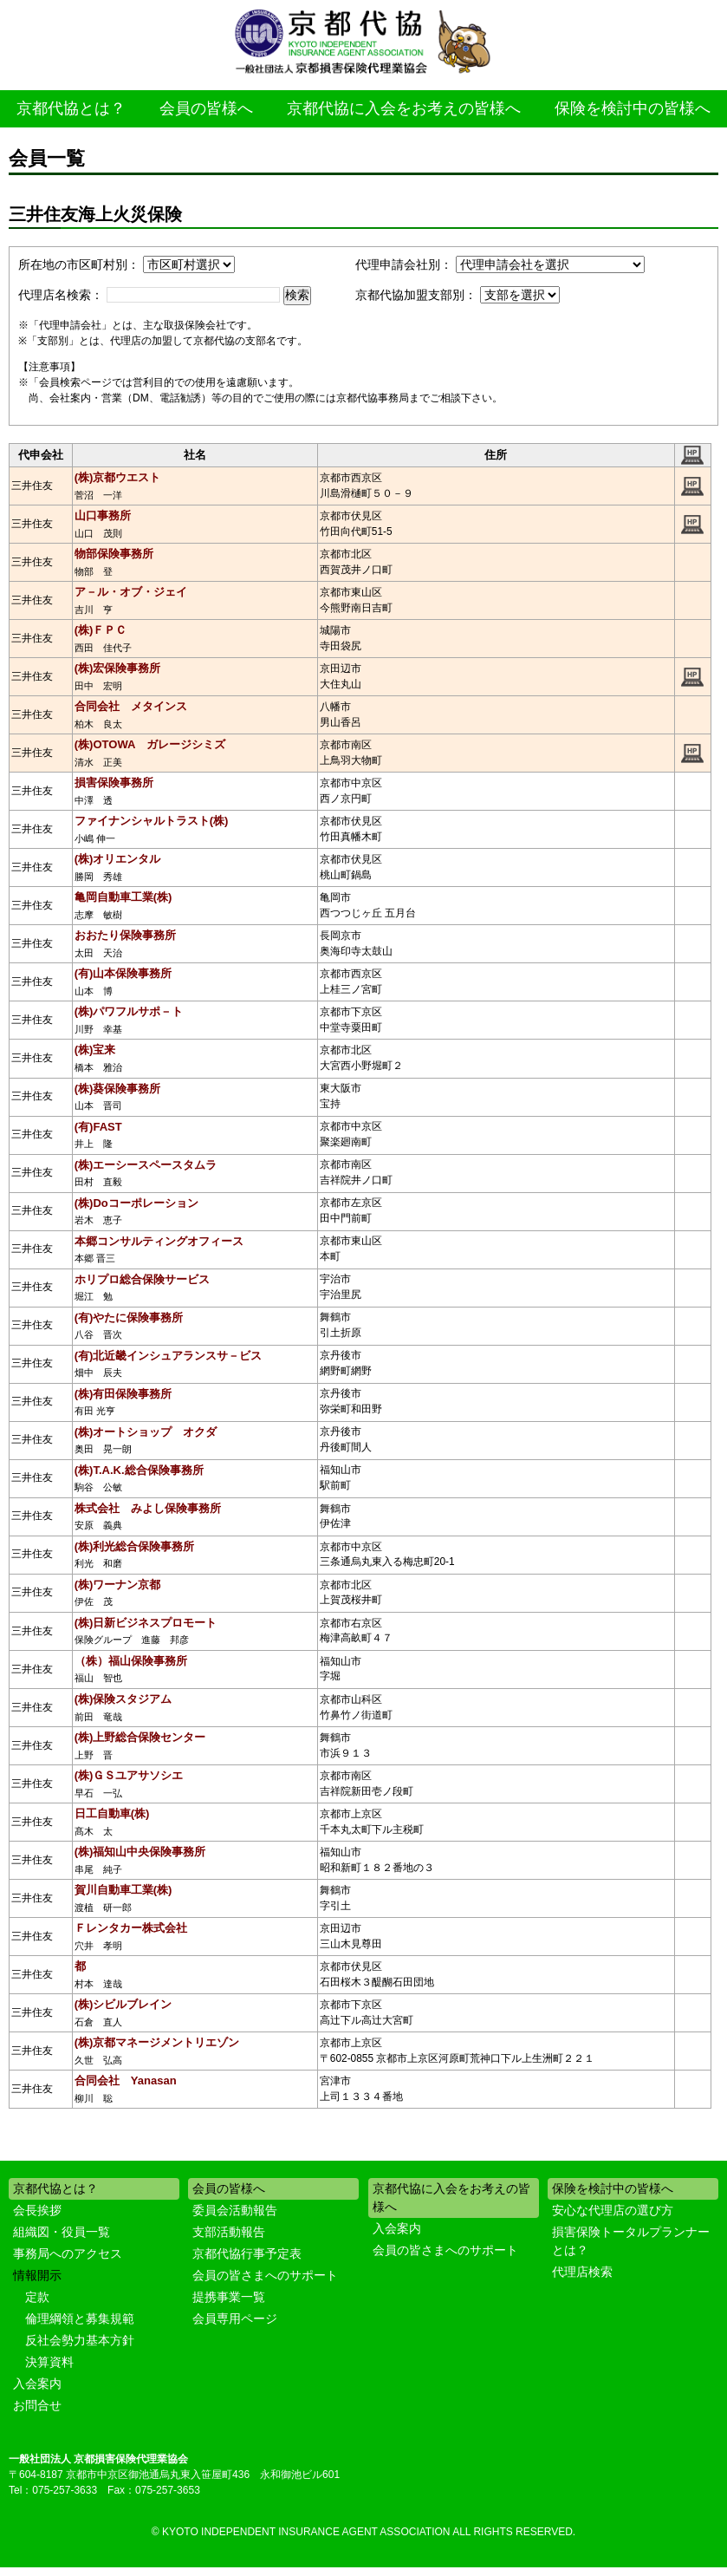 This screenshot has width=727, height=2576. Describe the element at coordinates (118, 858) in the screenshot. I see `(株)オリエンタル` at that location.